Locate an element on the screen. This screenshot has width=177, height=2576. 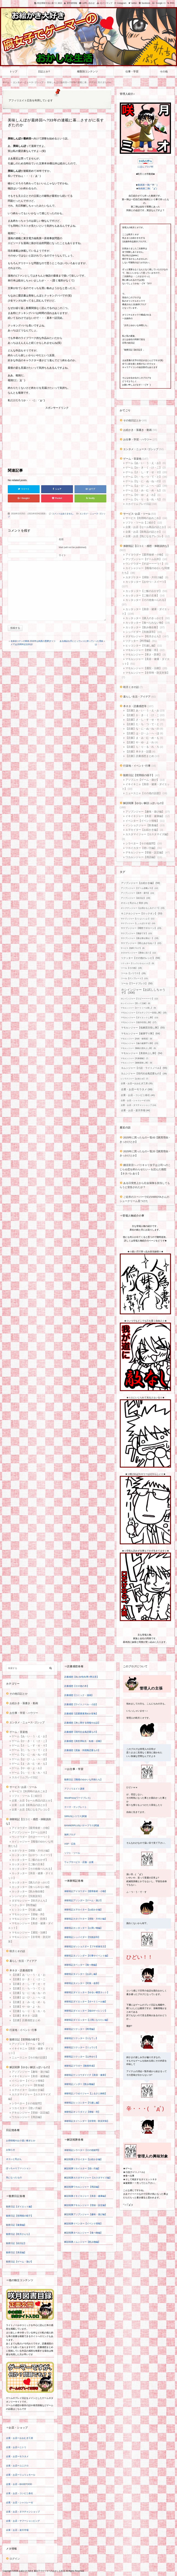
企業・お店ーニトリ is located at coordinates (16, 2447).